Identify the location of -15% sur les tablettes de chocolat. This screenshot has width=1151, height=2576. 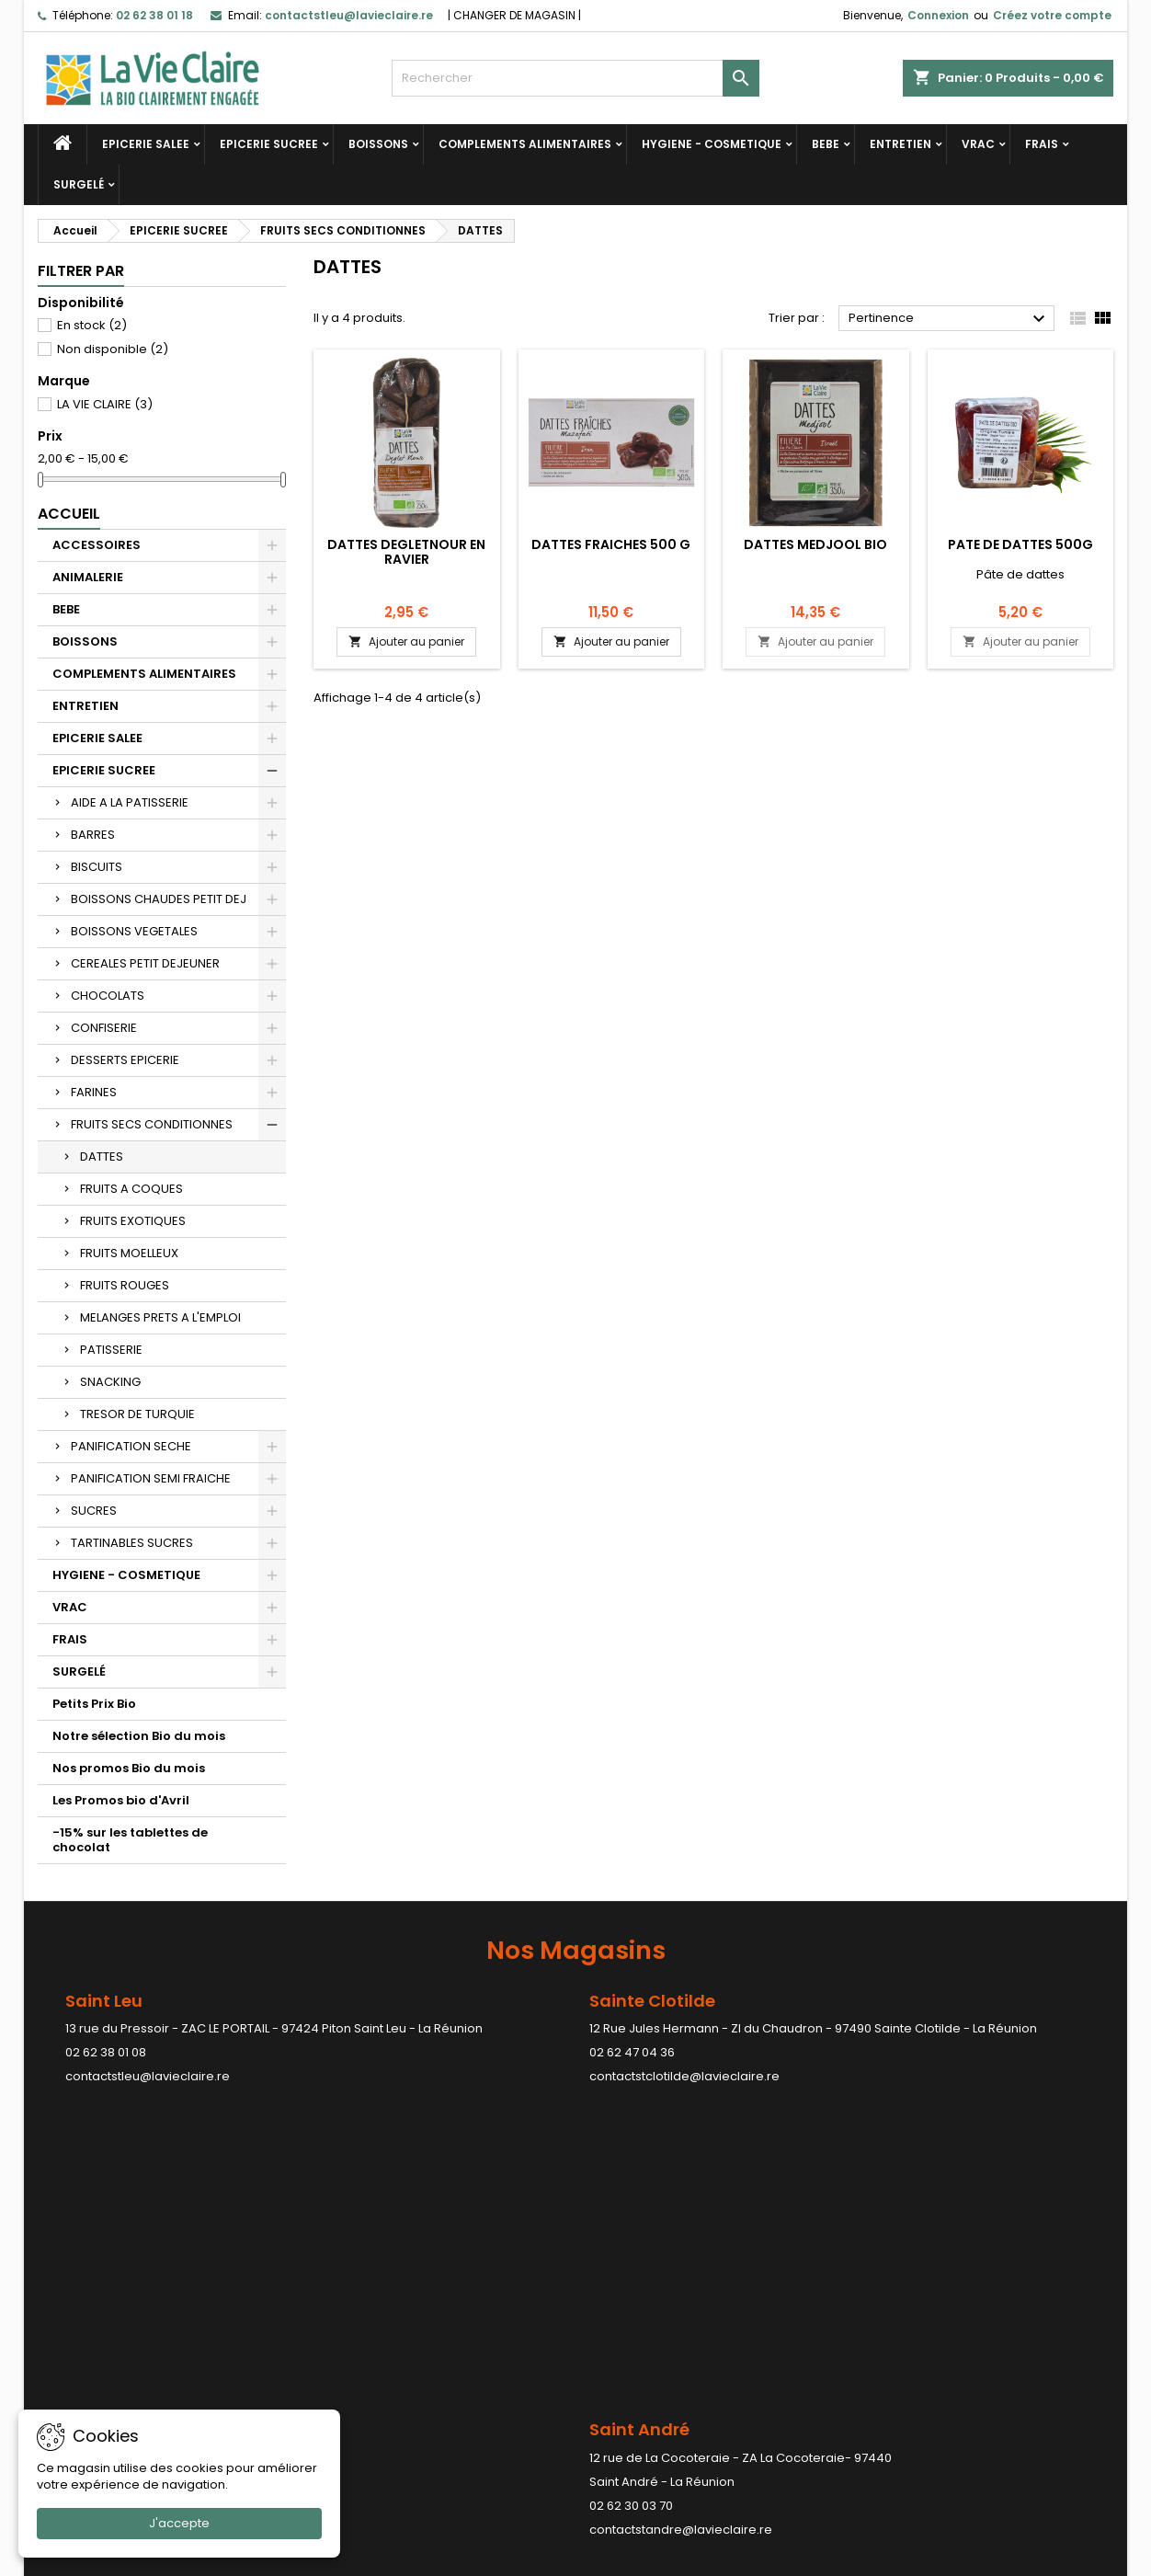
(130, 1840).